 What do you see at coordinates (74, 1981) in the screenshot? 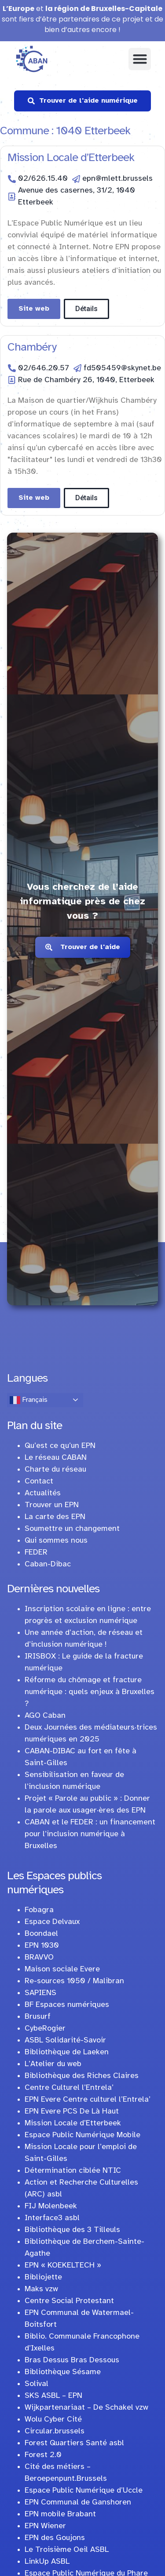
I see `Re-sources 1050 / Malibran` at bounding box center [74, 1981].